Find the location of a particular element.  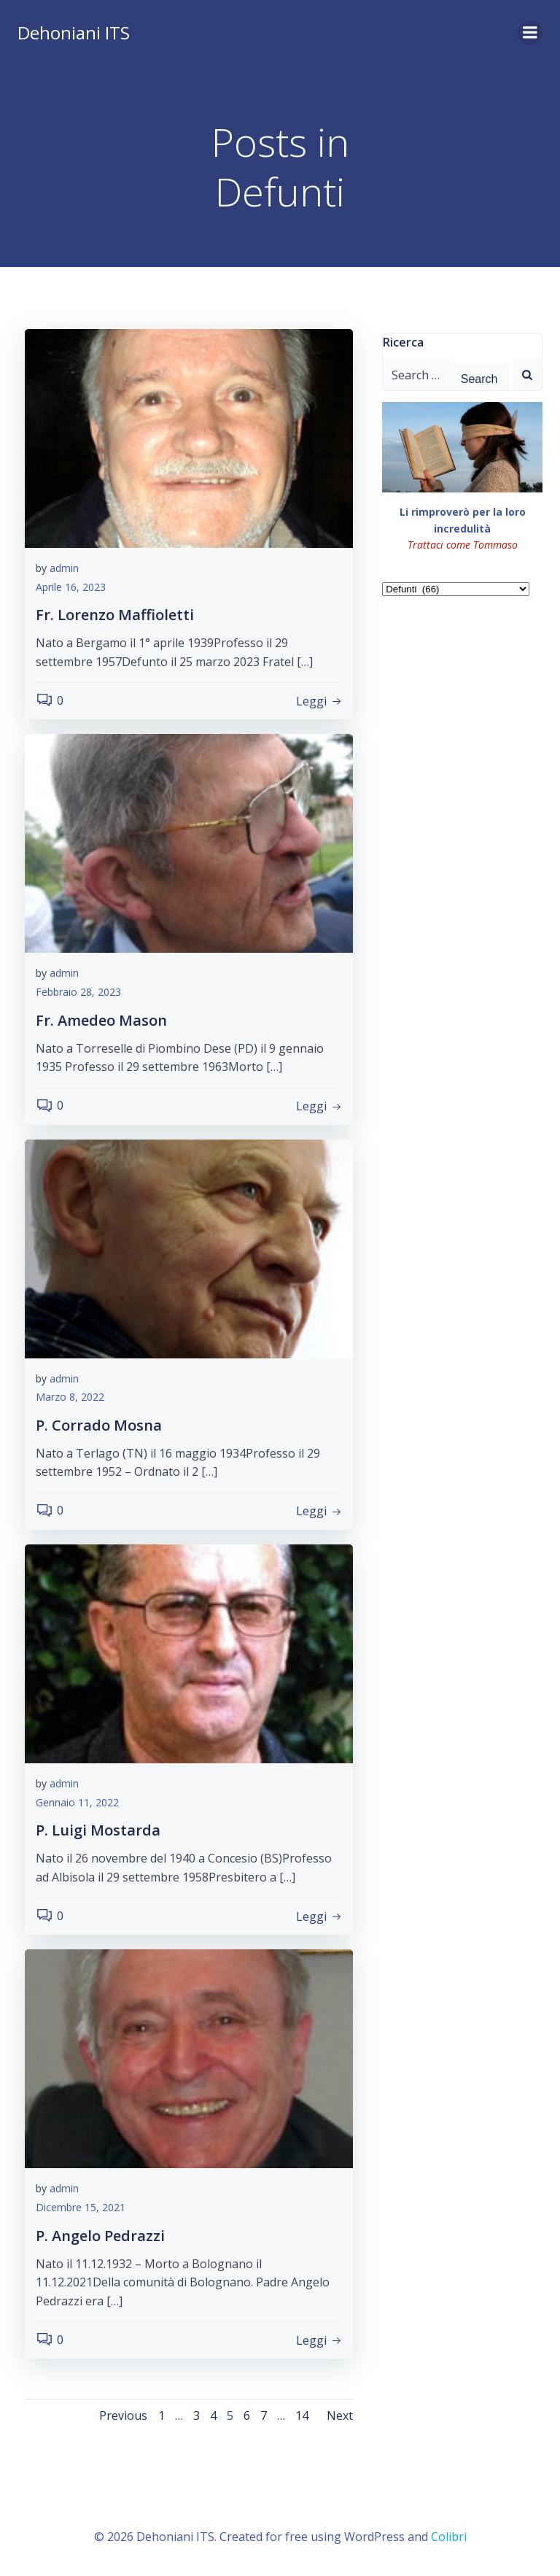

Febbraio 28, 2023 is located at coordinates (78, 992).